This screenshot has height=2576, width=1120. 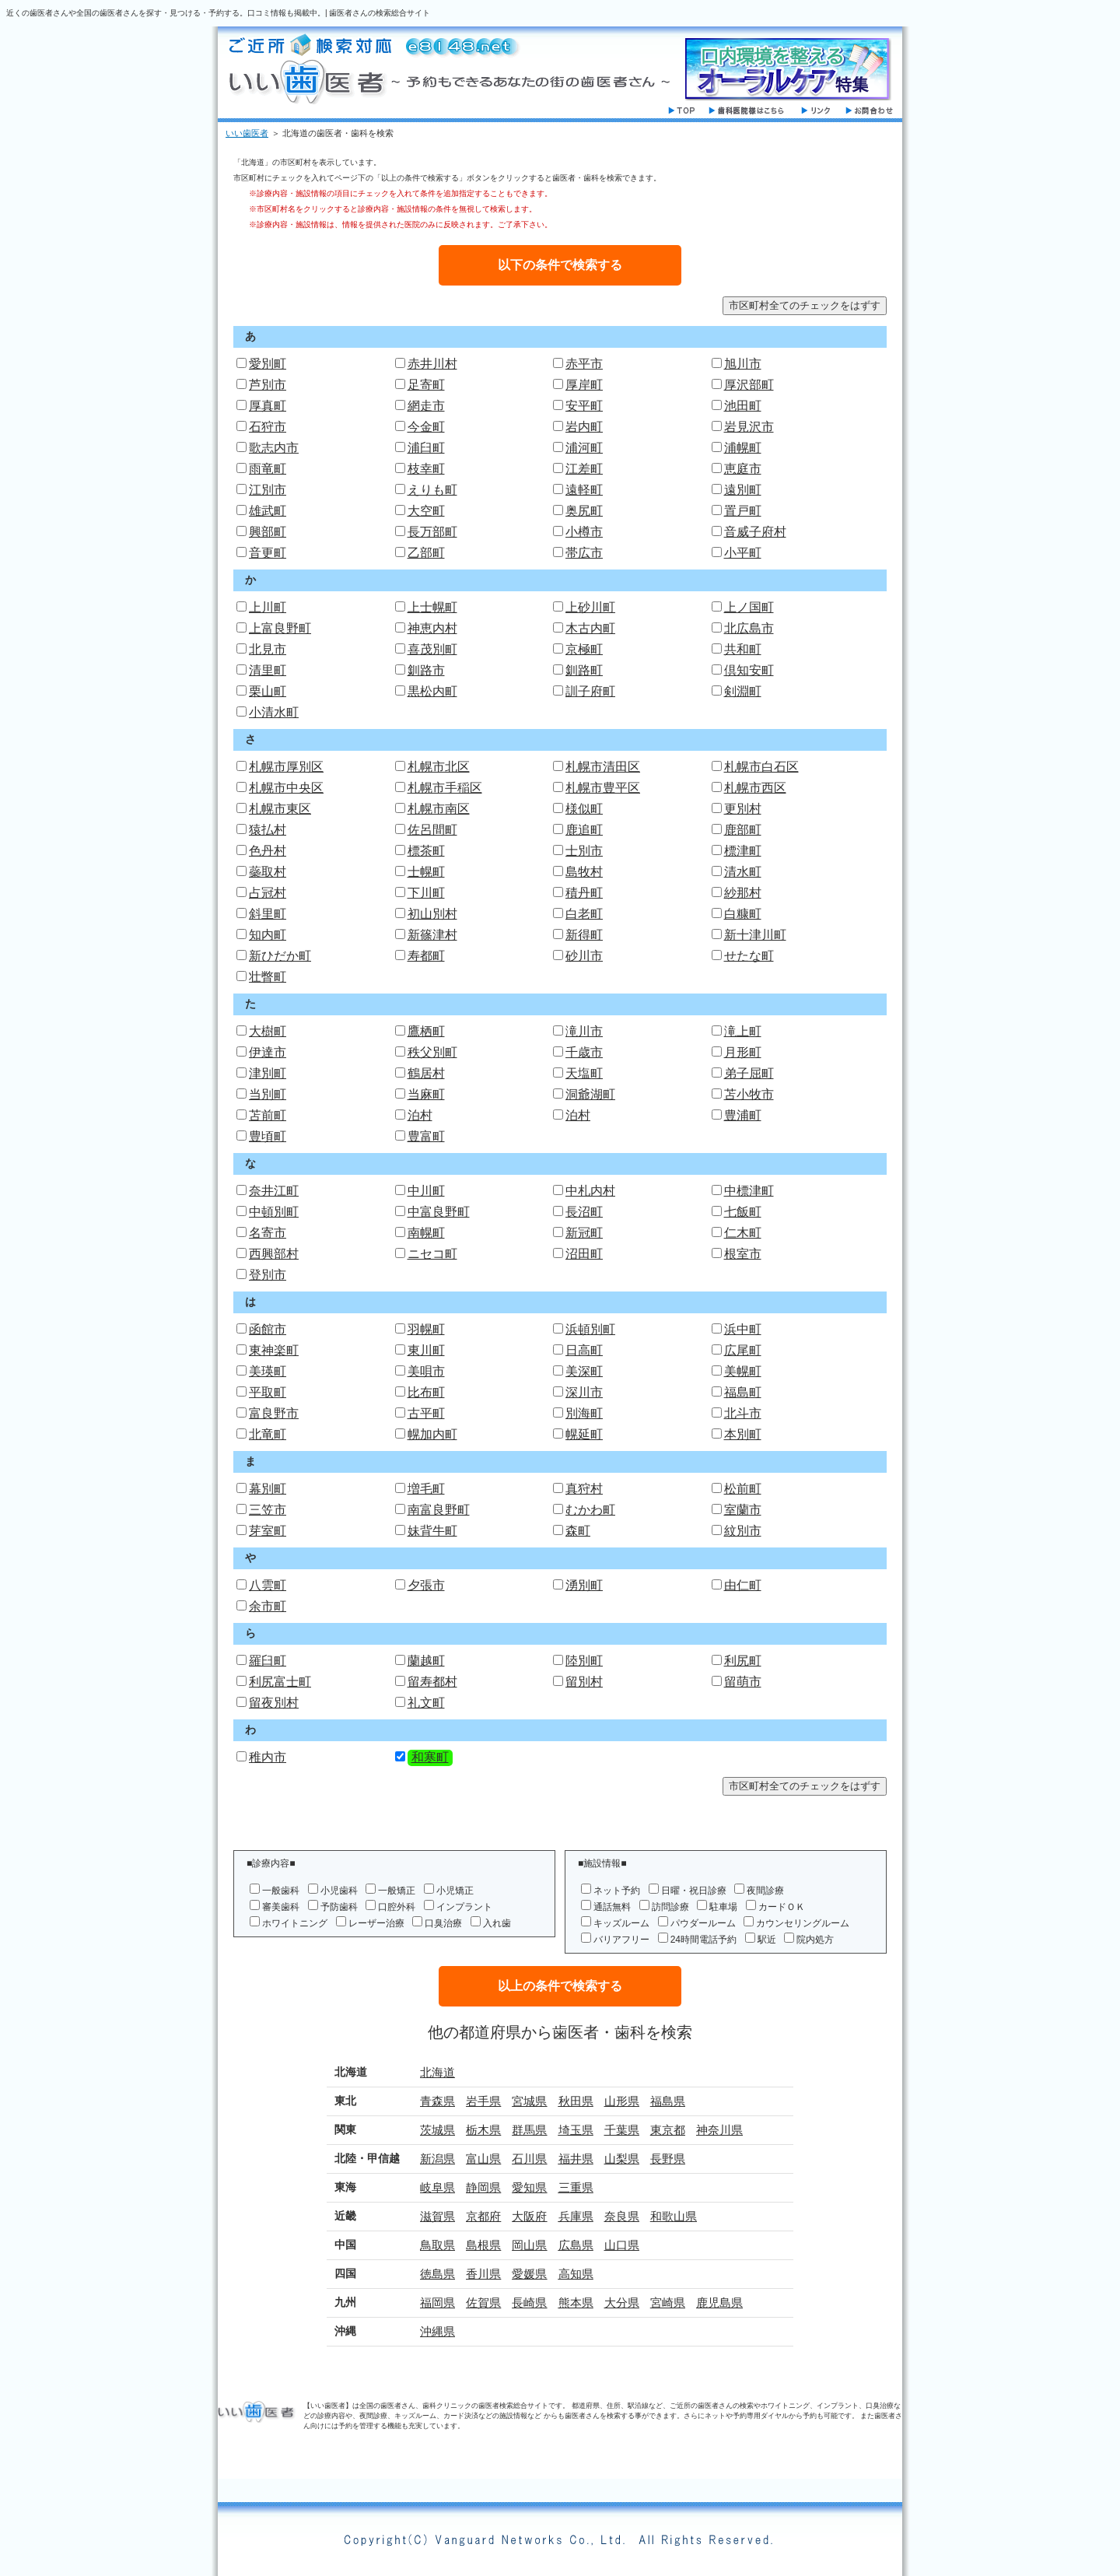 I want to click on 佐賀県, so click(x=483, y=2302).